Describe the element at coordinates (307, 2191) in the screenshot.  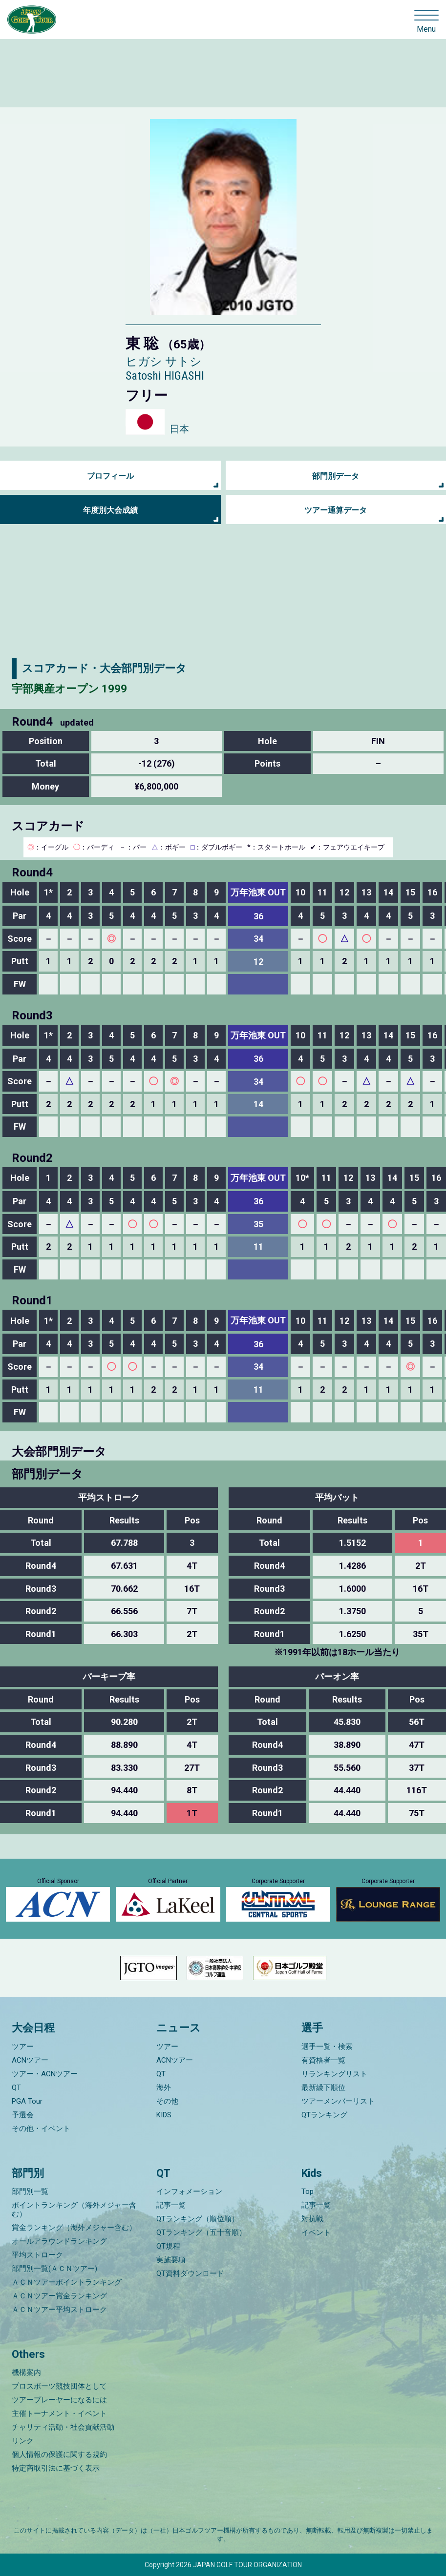
I see `Top` at that location.